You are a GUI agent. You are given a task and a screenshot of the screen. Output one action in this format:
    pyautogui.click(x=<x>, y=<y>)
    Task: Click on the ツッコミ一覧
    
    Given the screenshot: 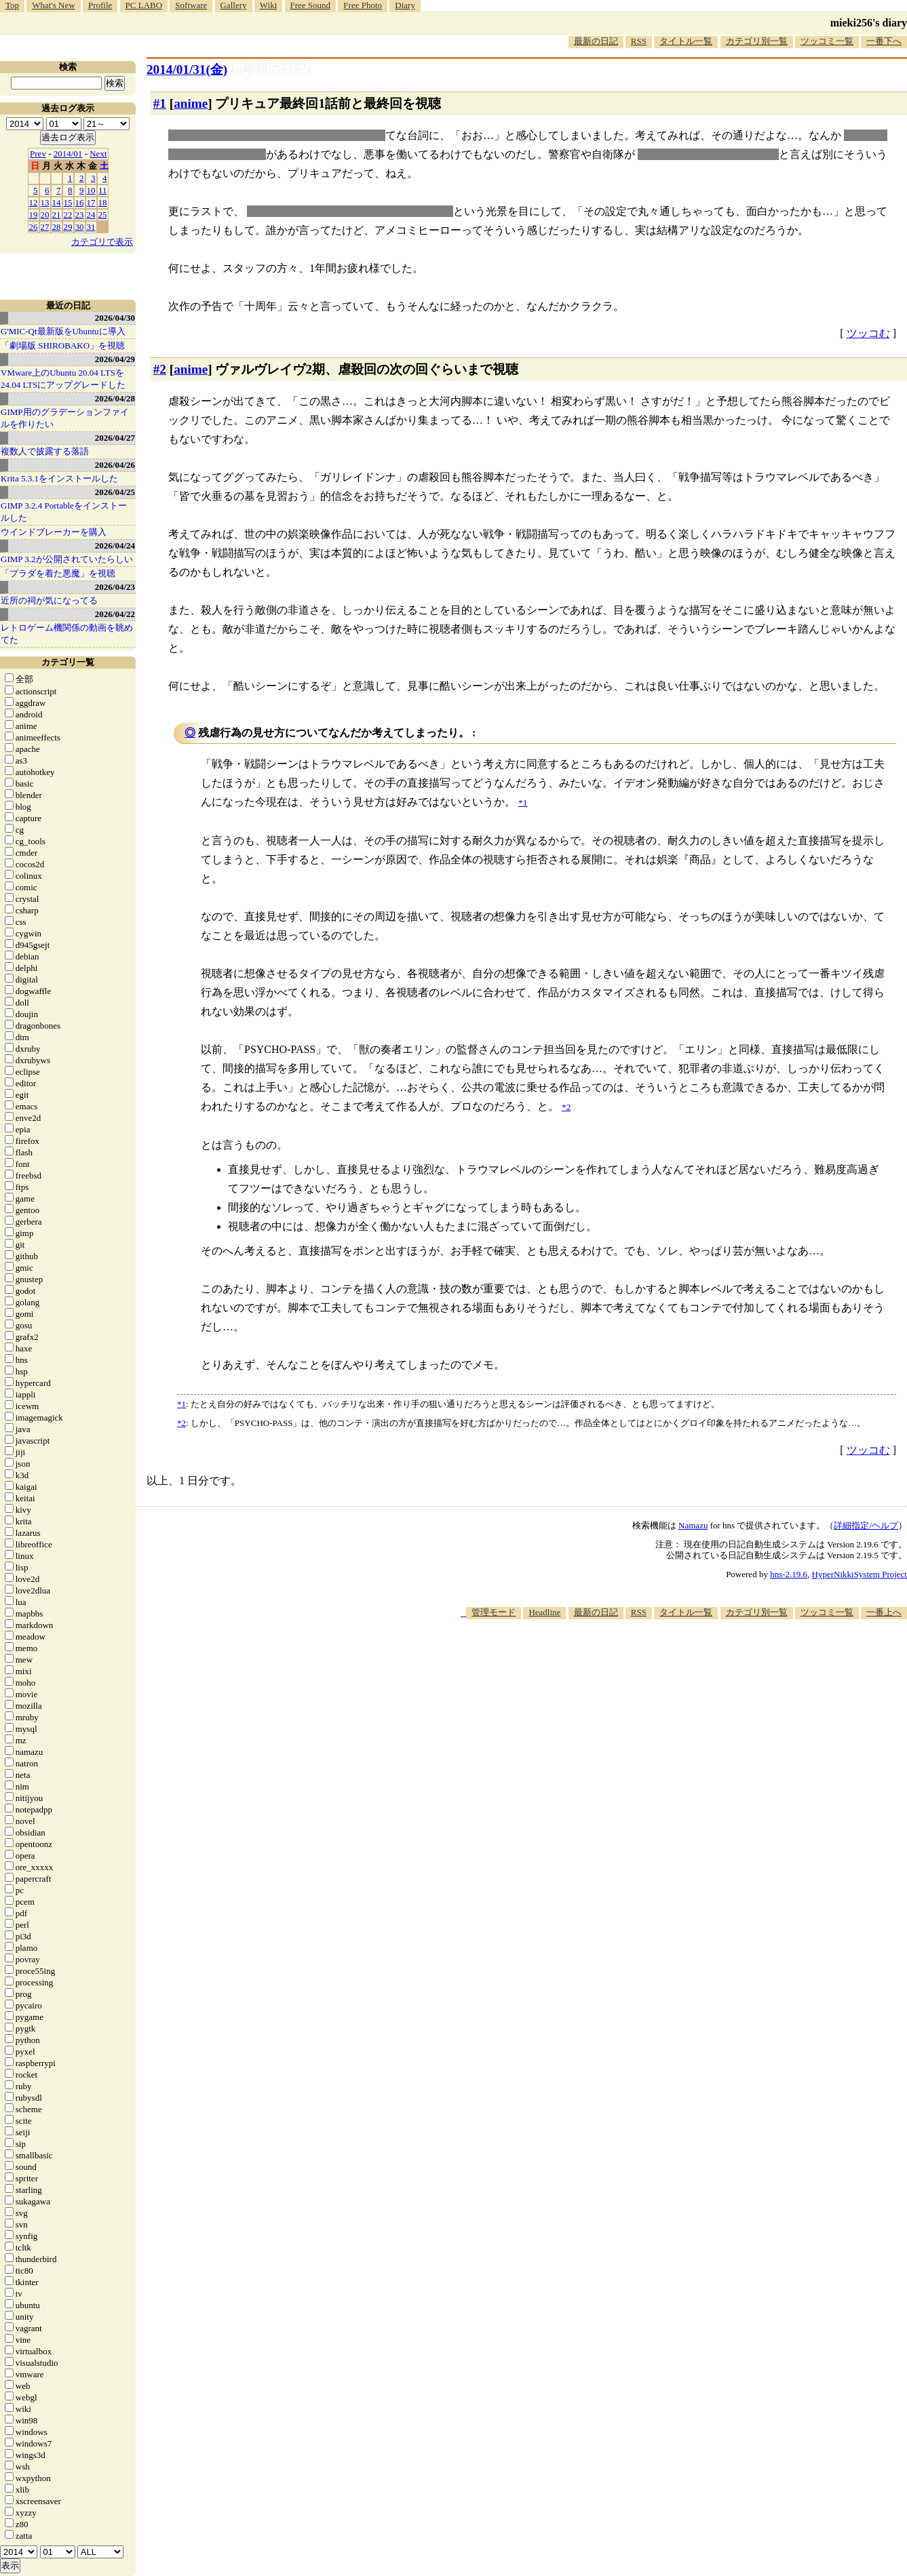 What is the action you would take?
    pyautogui.click(x=826, y=41)
    